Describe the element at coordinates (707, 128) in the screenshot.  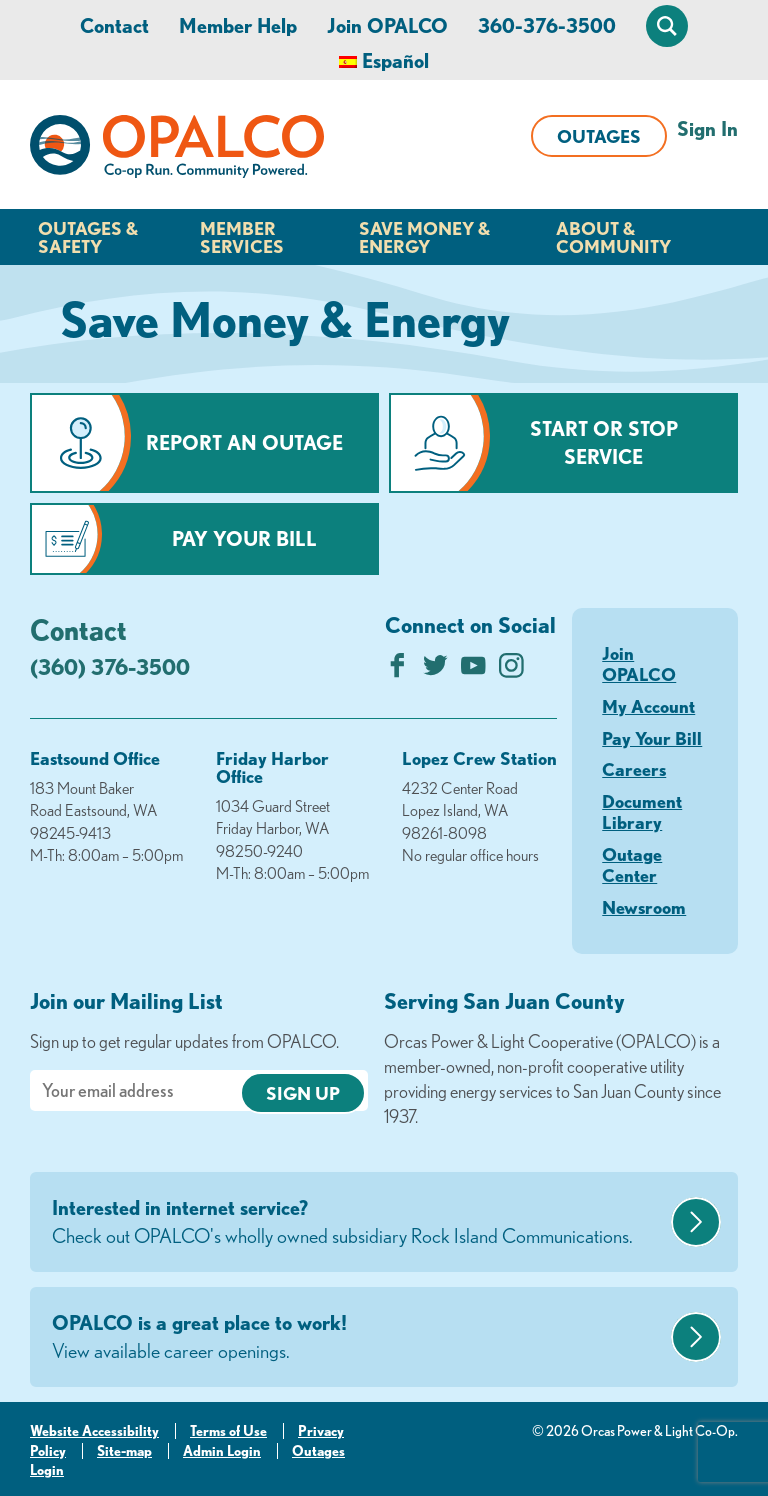
I see `Sign In` at that location.